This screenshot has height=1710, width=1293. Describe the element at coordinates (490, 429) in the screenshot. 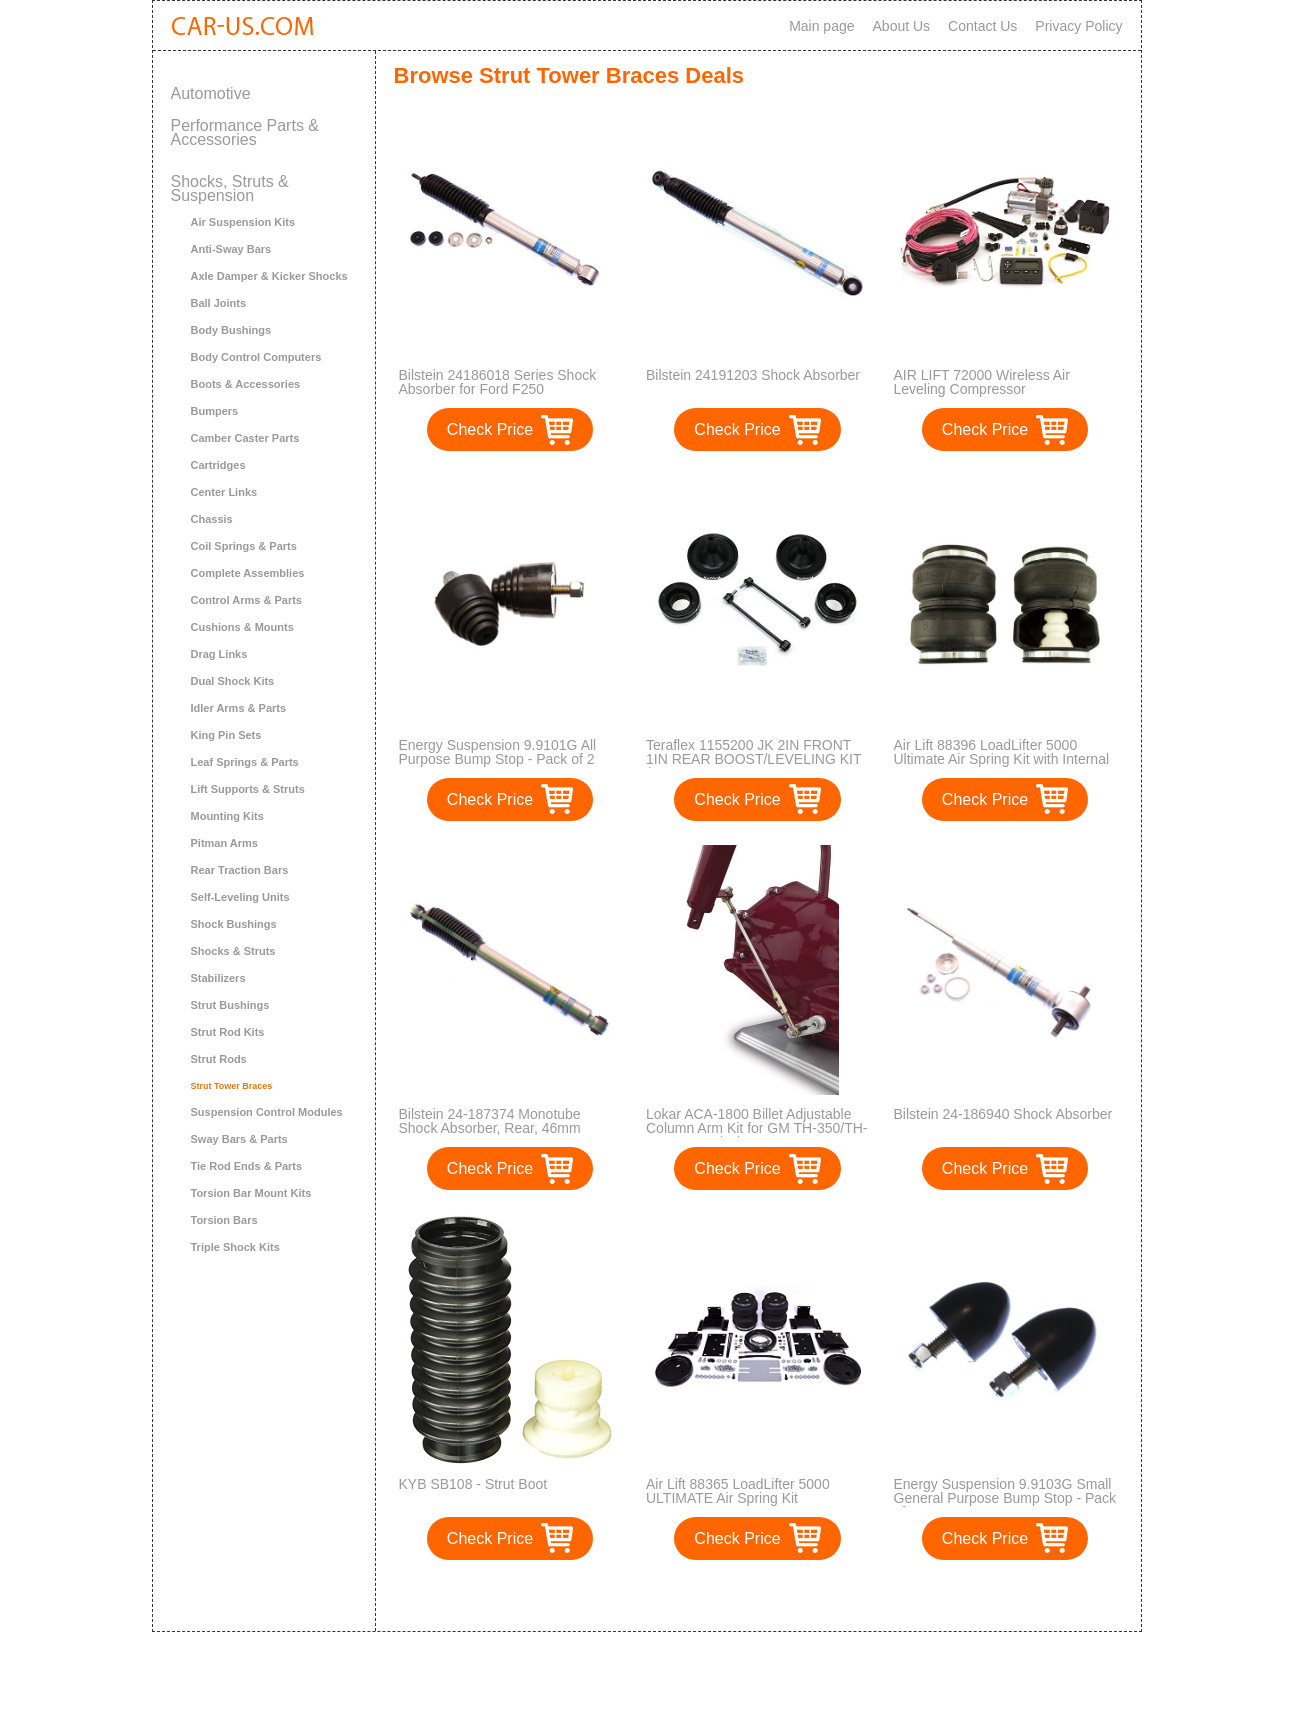

I see `Check Price` at that location.